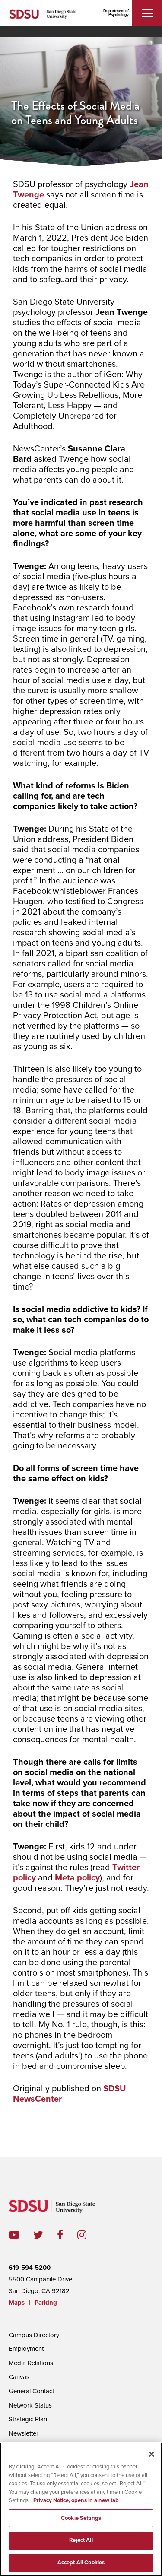 Image resolution: width=162 pixels, height=2576 pixels. What do you see at coordinates (77, 1878) in the screenshot?
I see `Meta policy` at bounding box center [77, 1878].